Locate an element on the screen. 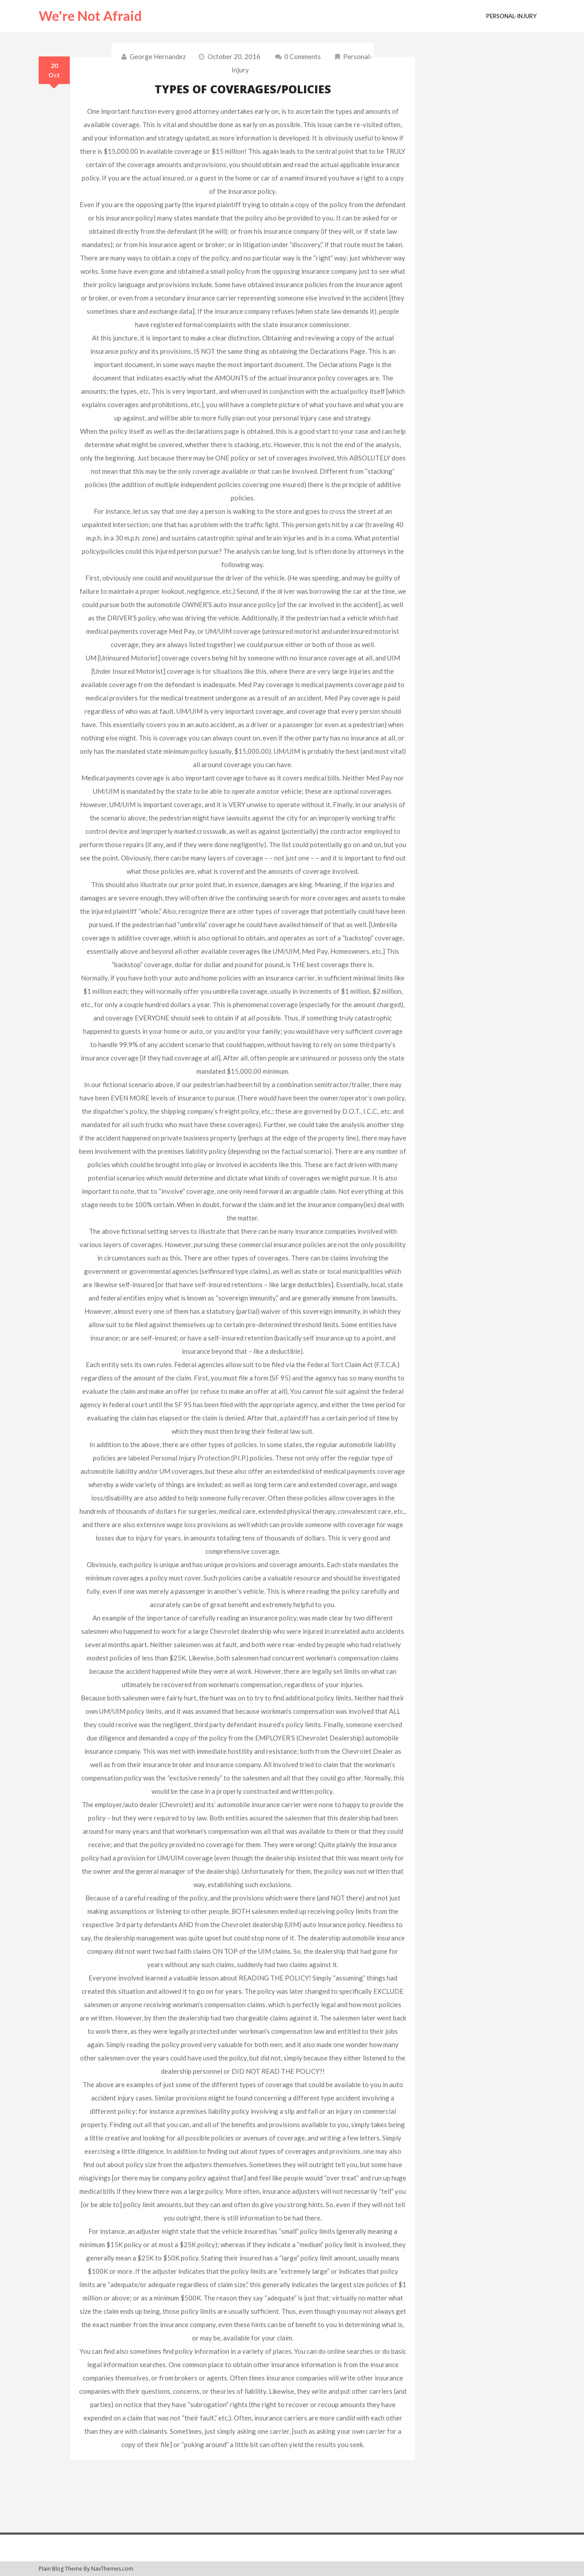 The image size is (584, 2576). George Hernandez is located at coordinates (158, 56).